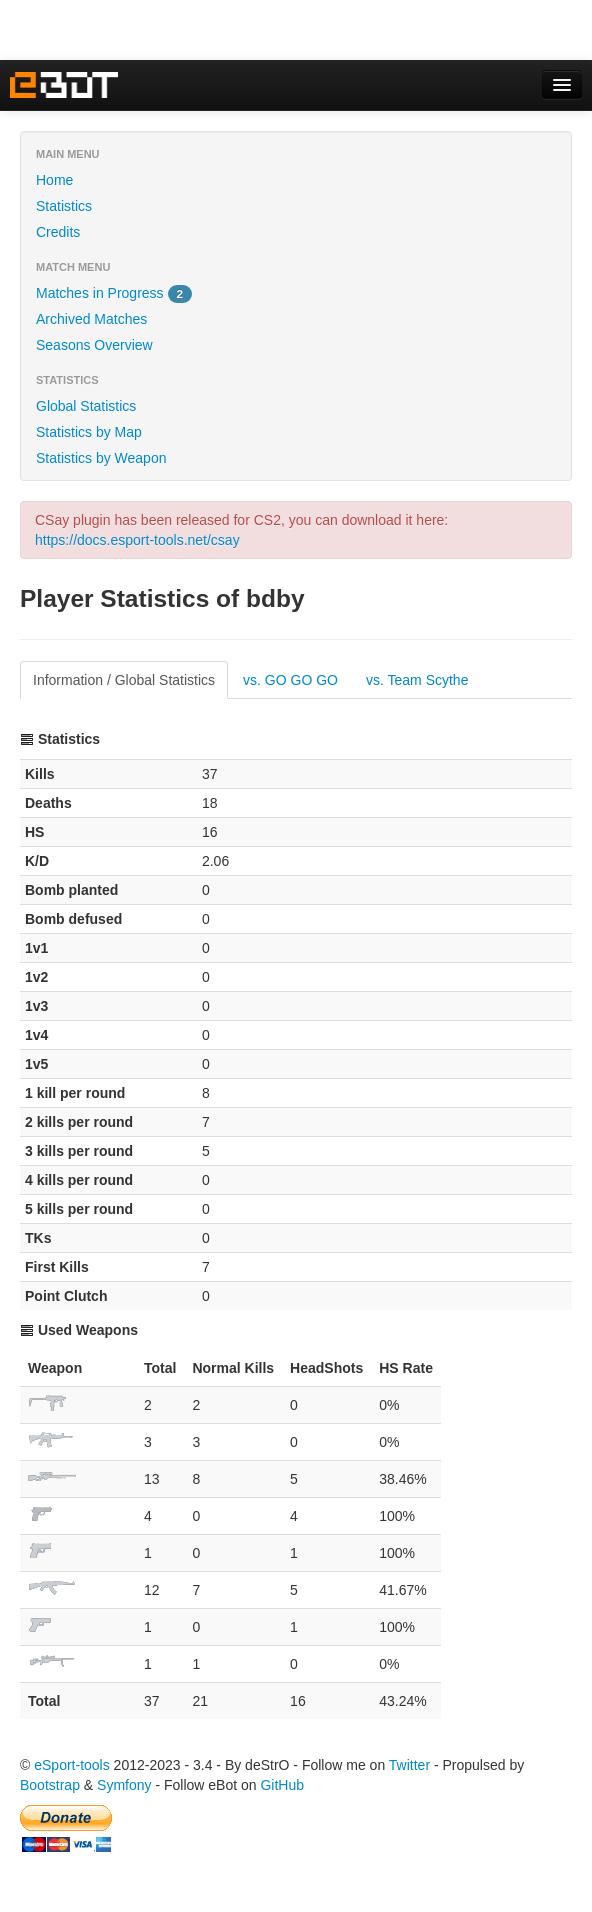 This screenshot has width=592, height=1912. What do you see at coordinates (58, 232) in the screenshot?
I see `Credits` at bounding box center [58, 232].